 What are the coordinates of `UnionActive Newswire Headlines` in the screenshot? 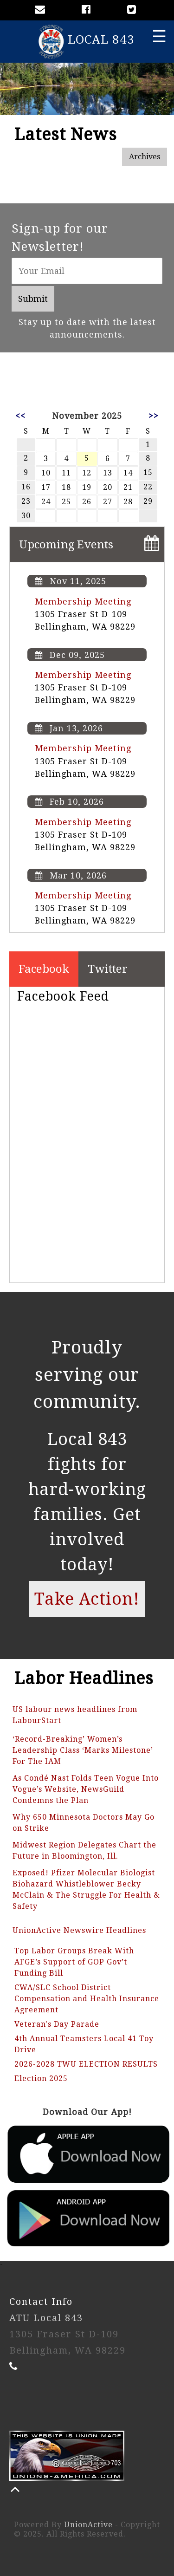 It's located at (79, 1930).